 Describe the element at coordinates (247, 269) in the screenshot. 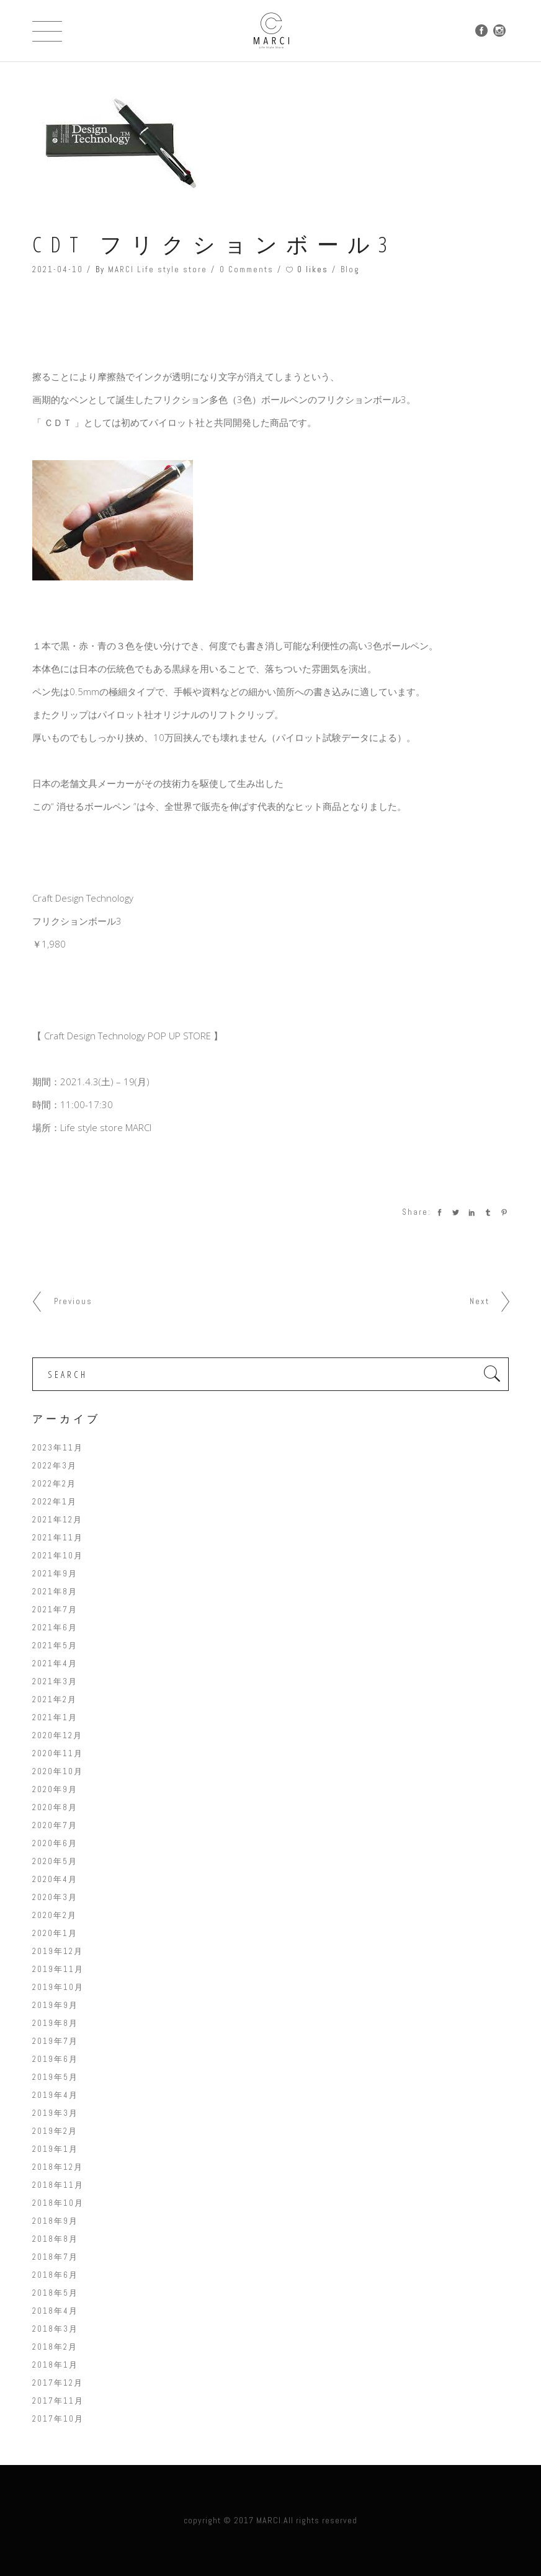

I see `0 Comments` at that location.